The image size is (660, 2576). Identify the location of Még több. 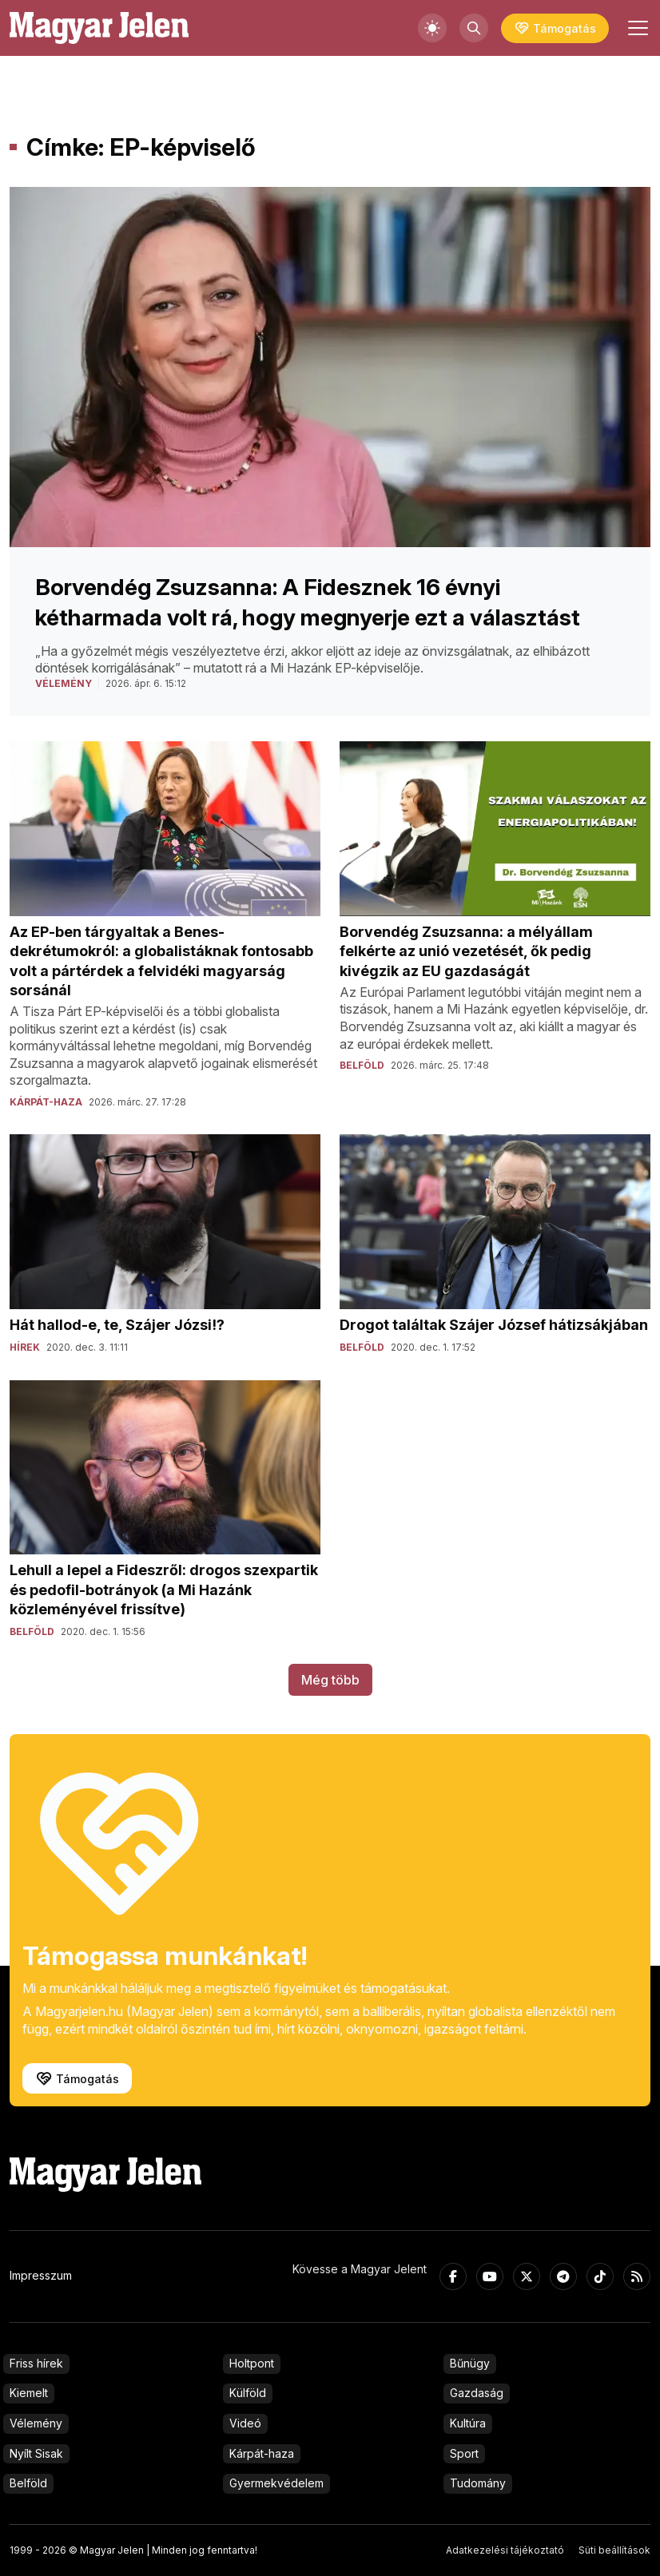
(330, 1680).